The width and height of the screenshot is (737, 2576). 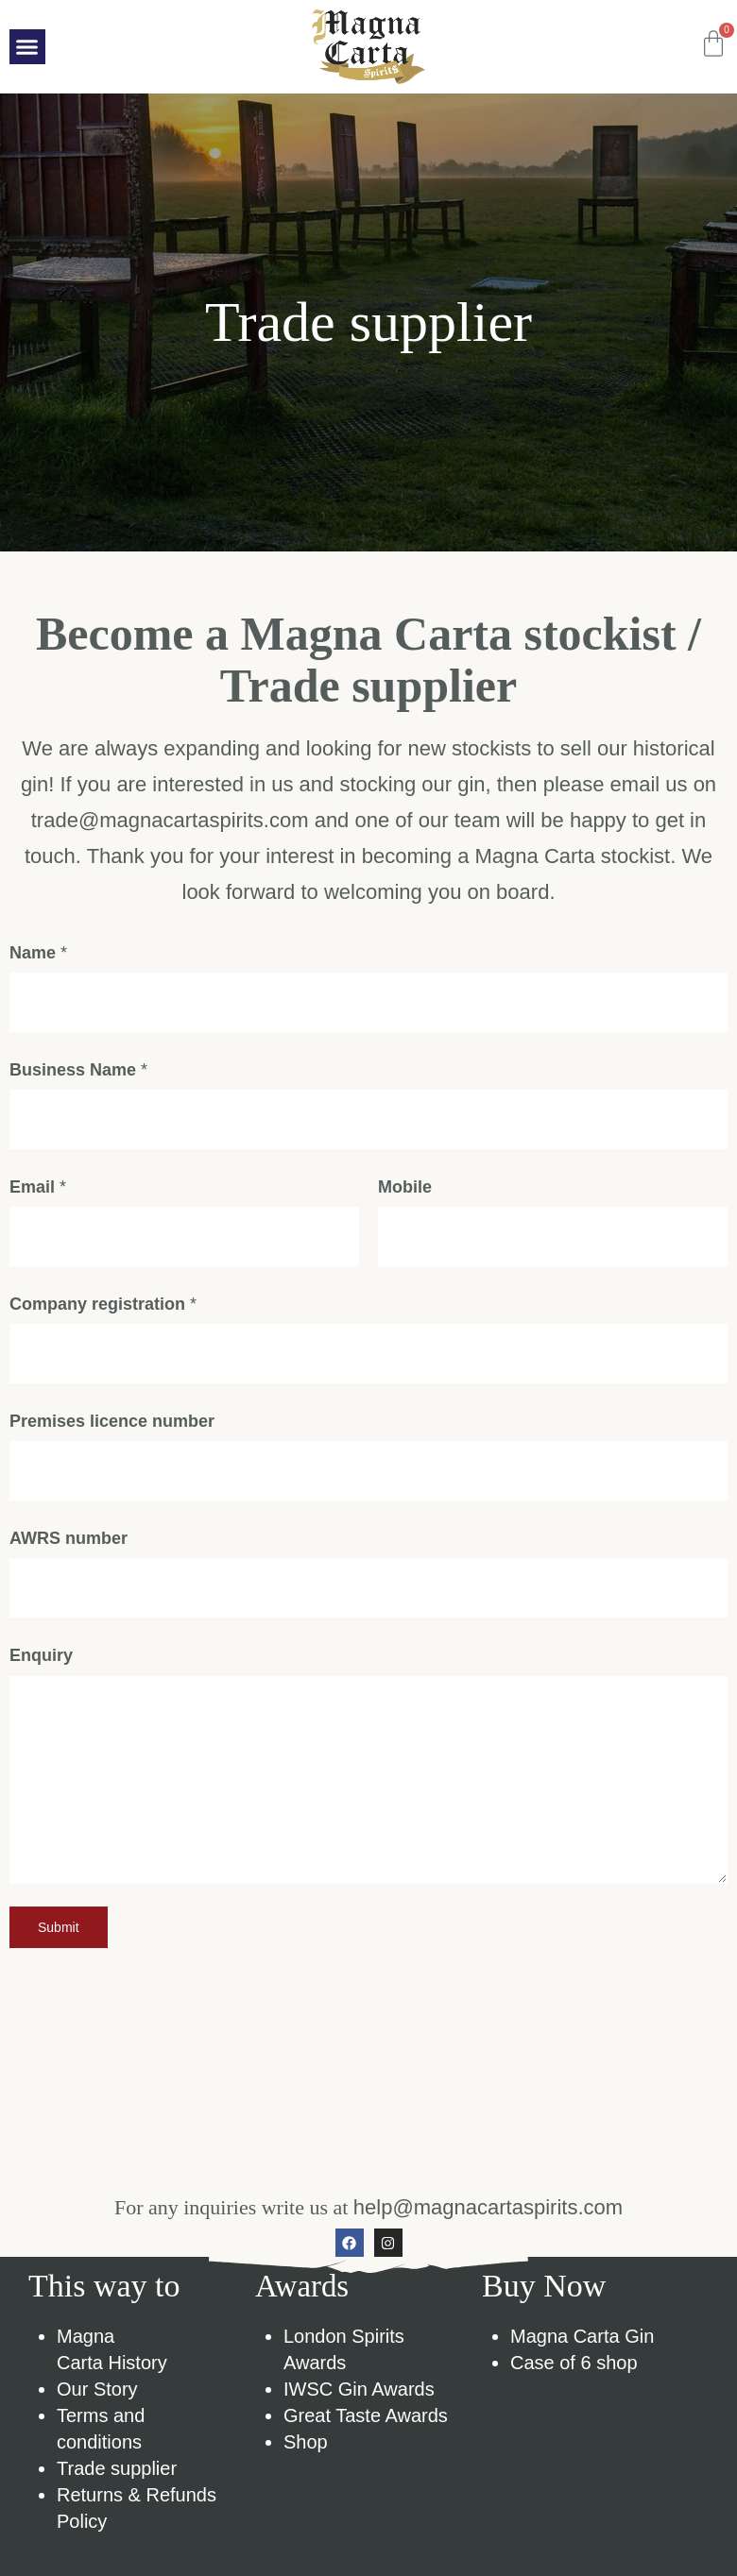 I want to click on Mobile, so click(x=405, y=1201).